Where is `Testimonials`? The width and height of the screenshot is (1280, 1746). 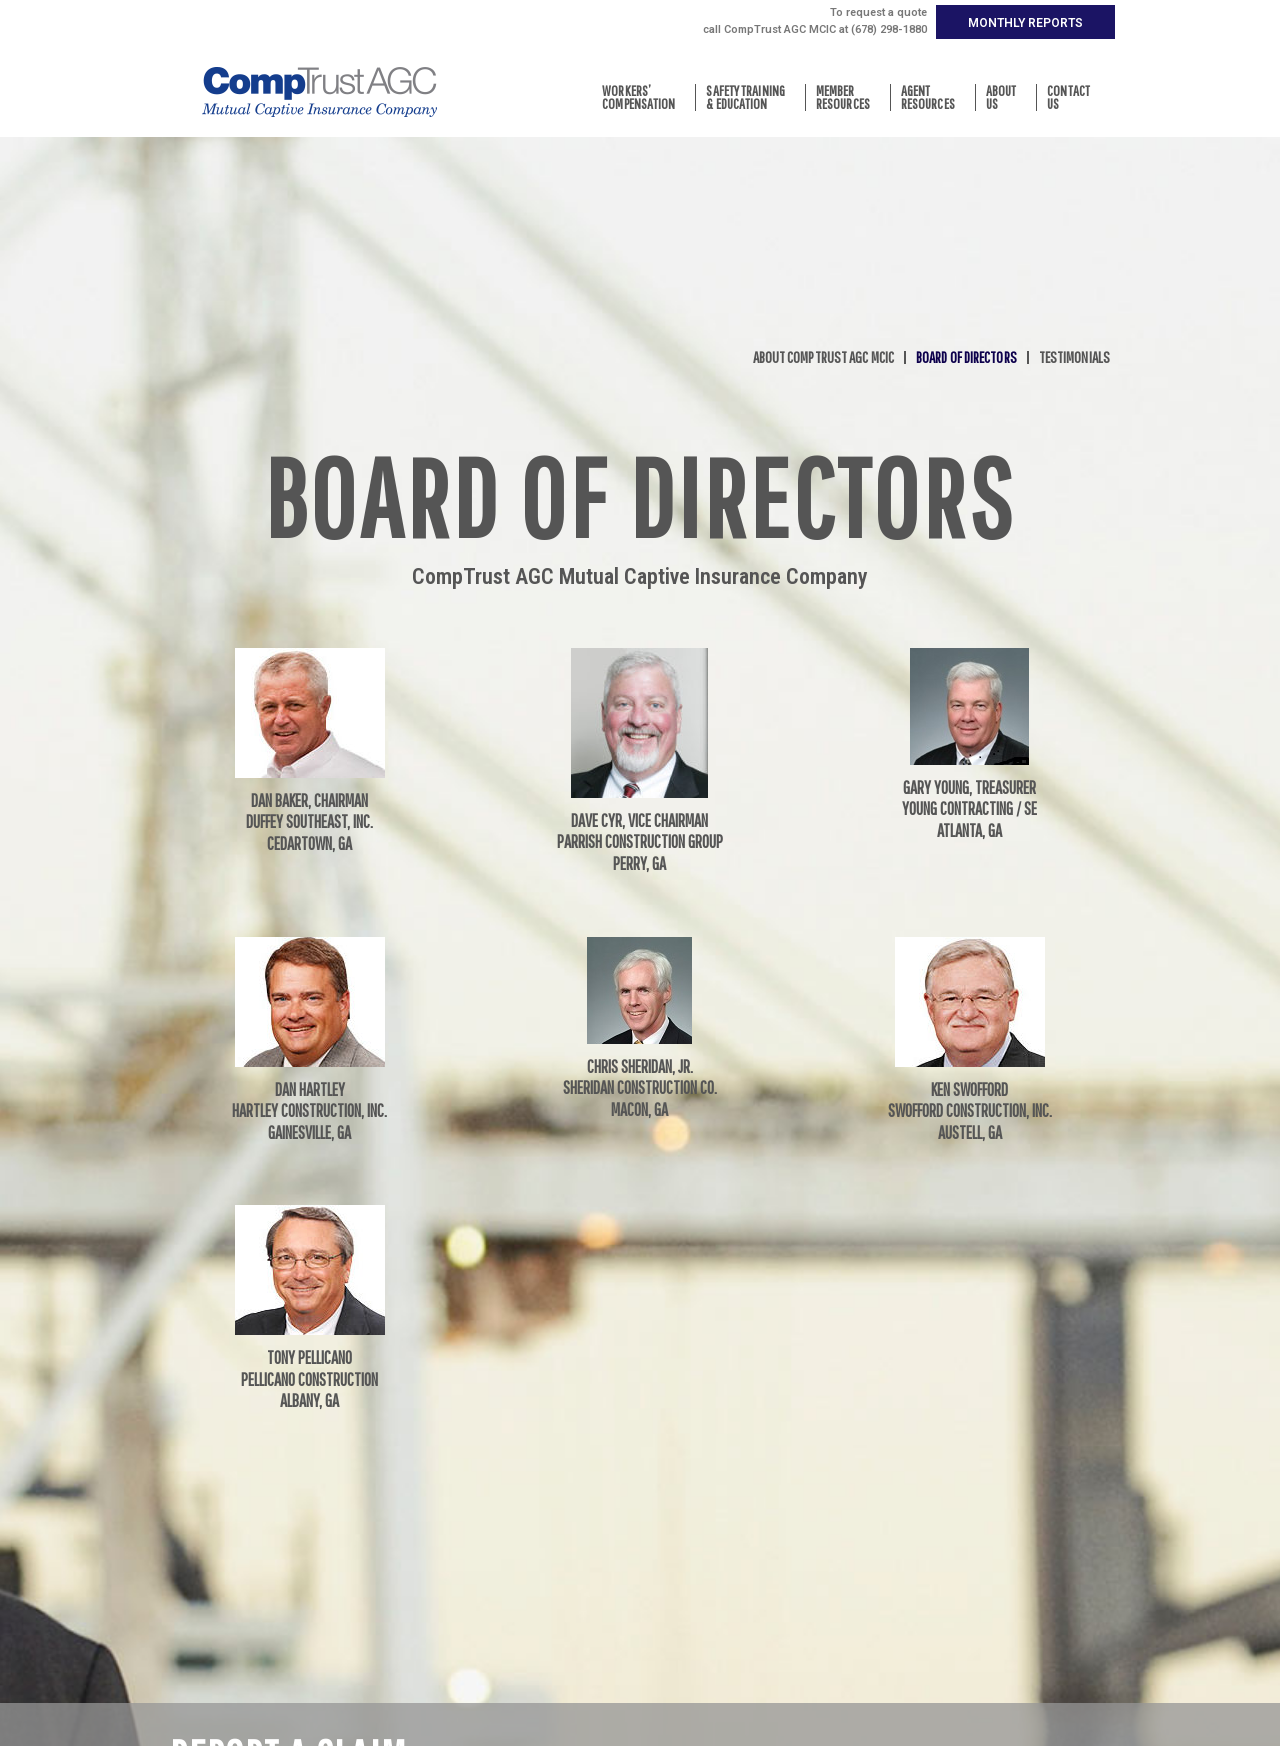
Testimonials is located at coordinates (1074, 357).